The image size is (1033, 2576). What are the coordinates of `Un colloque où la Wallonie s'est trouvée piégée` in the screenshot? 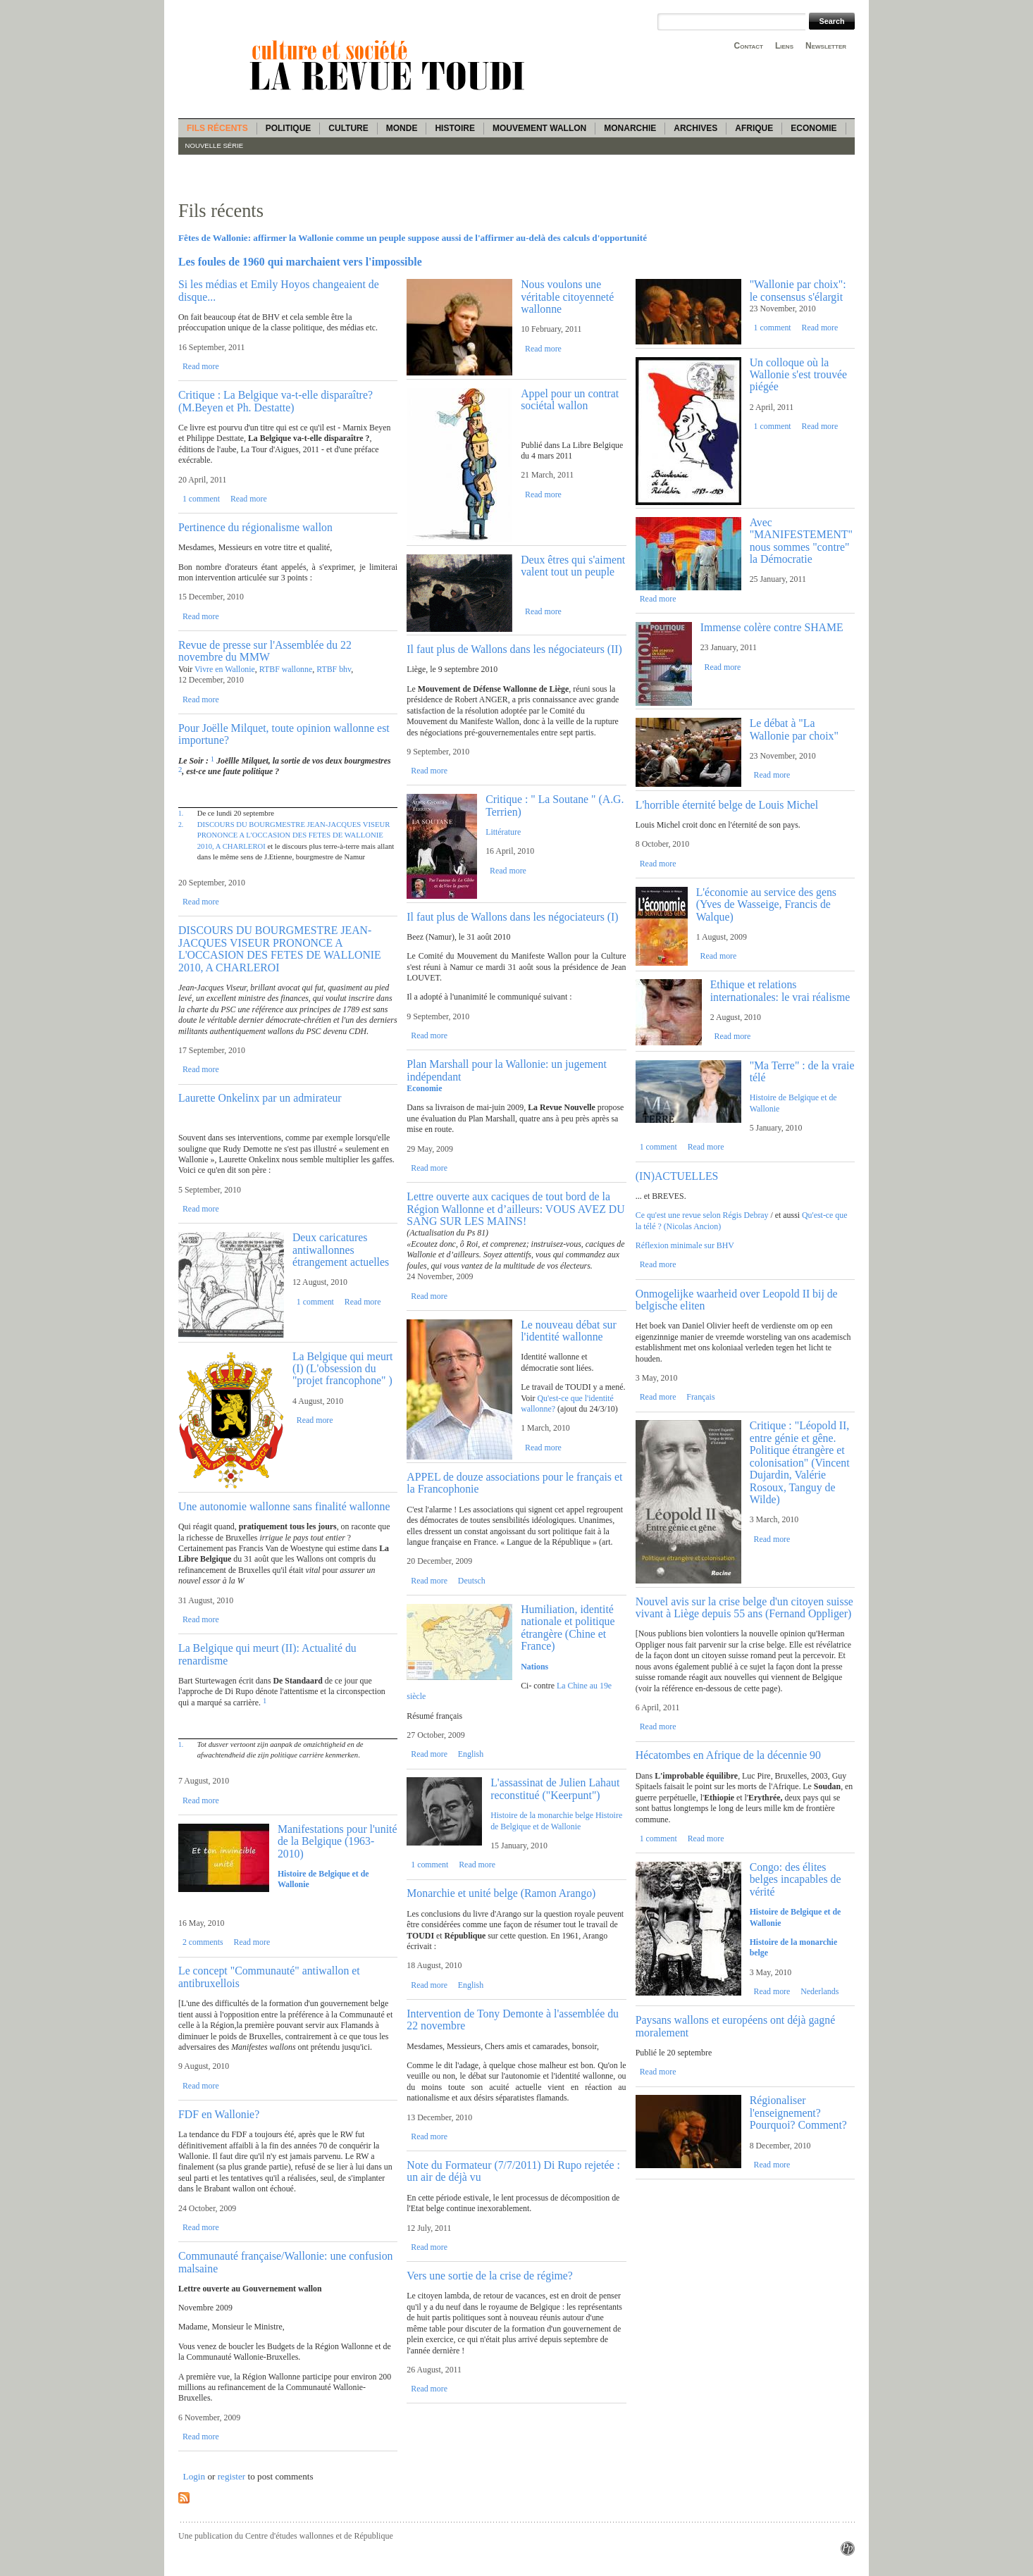 It's located at (798, 374).